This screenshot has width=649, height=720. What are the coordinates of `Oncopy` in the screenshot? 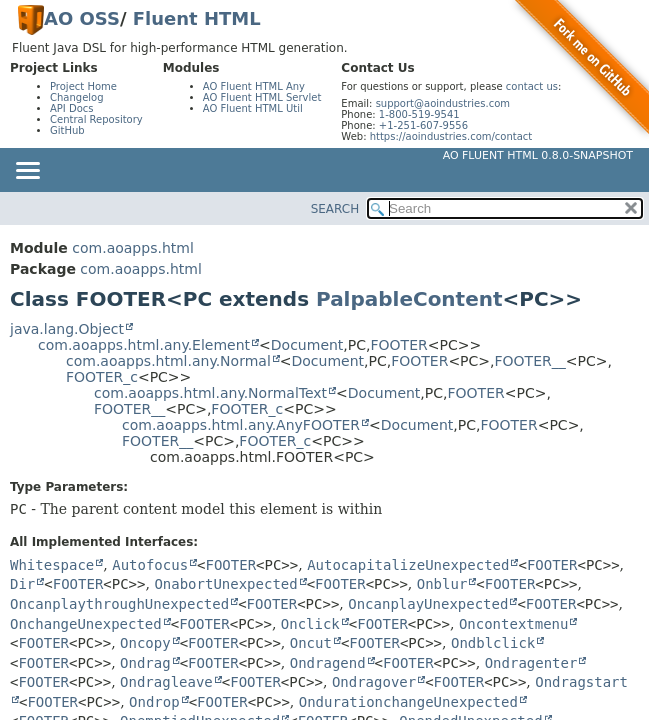 It's located at (145, 643).